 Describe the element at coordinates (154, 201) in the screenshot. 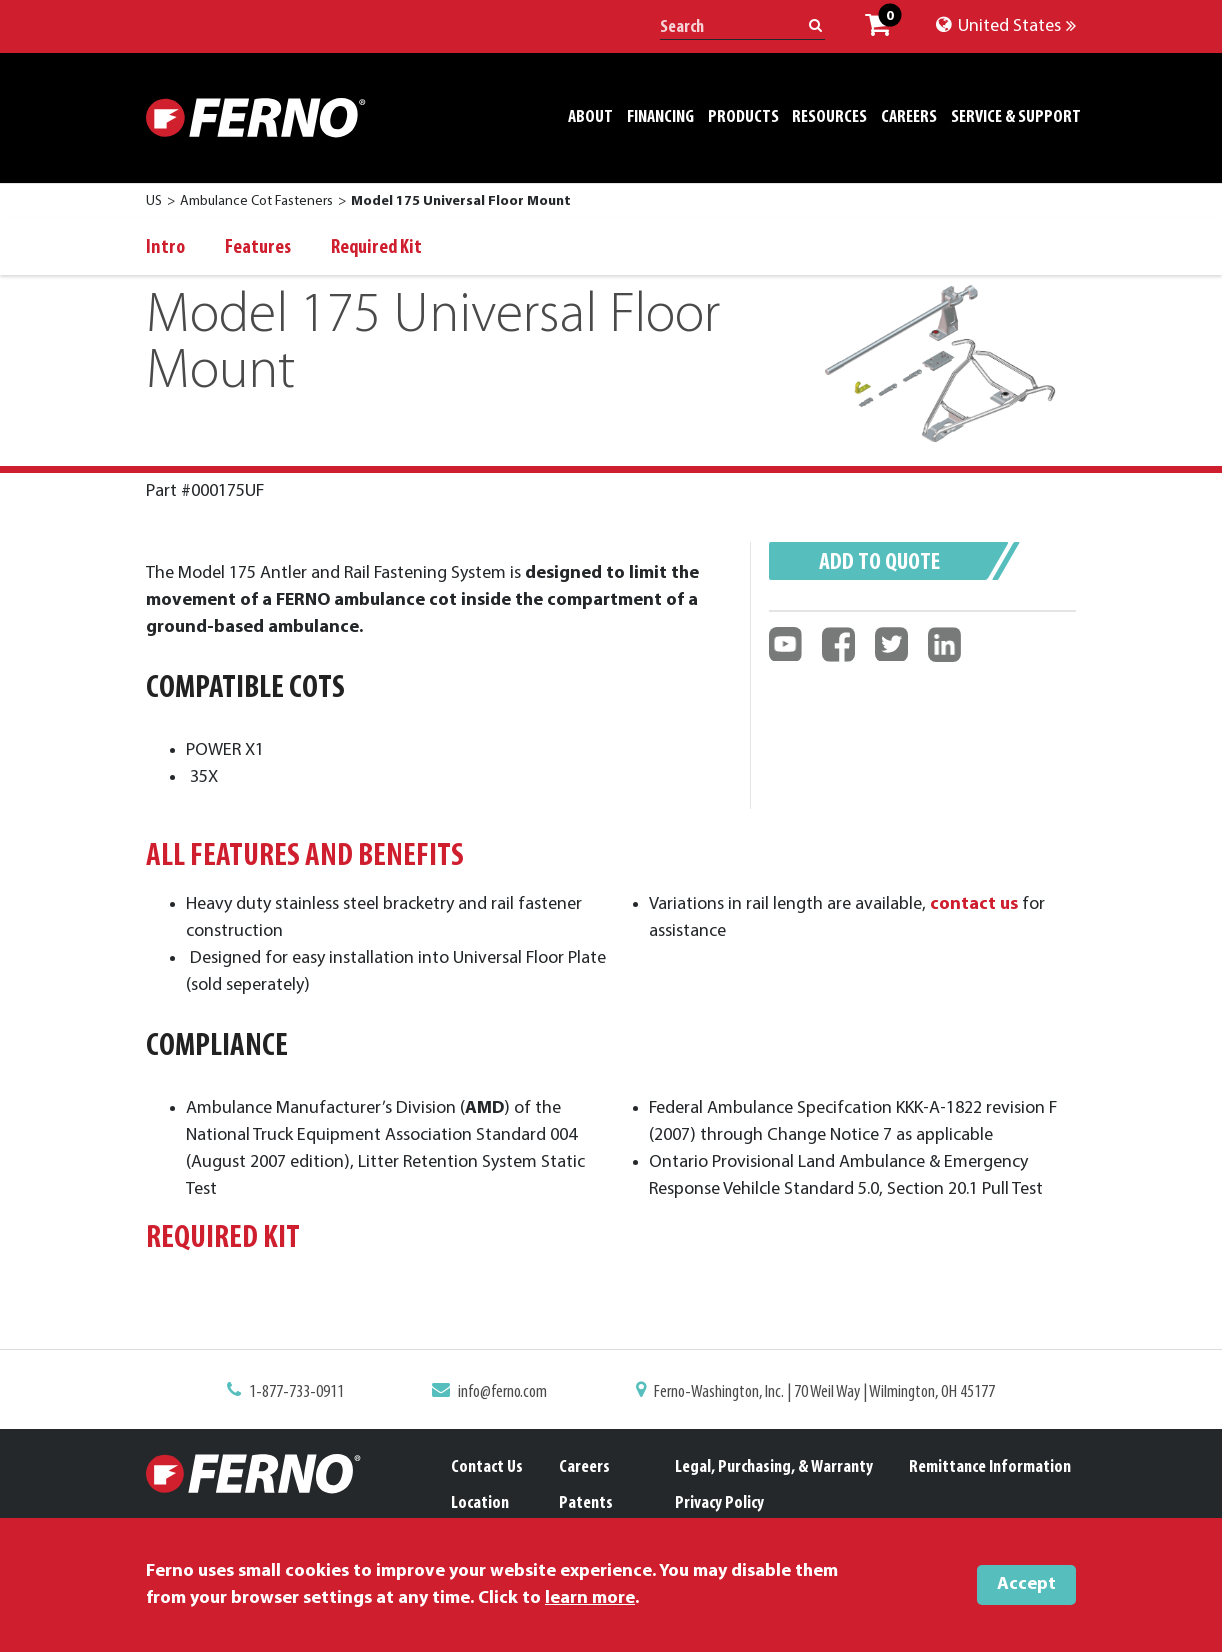

I see `US` at that location.